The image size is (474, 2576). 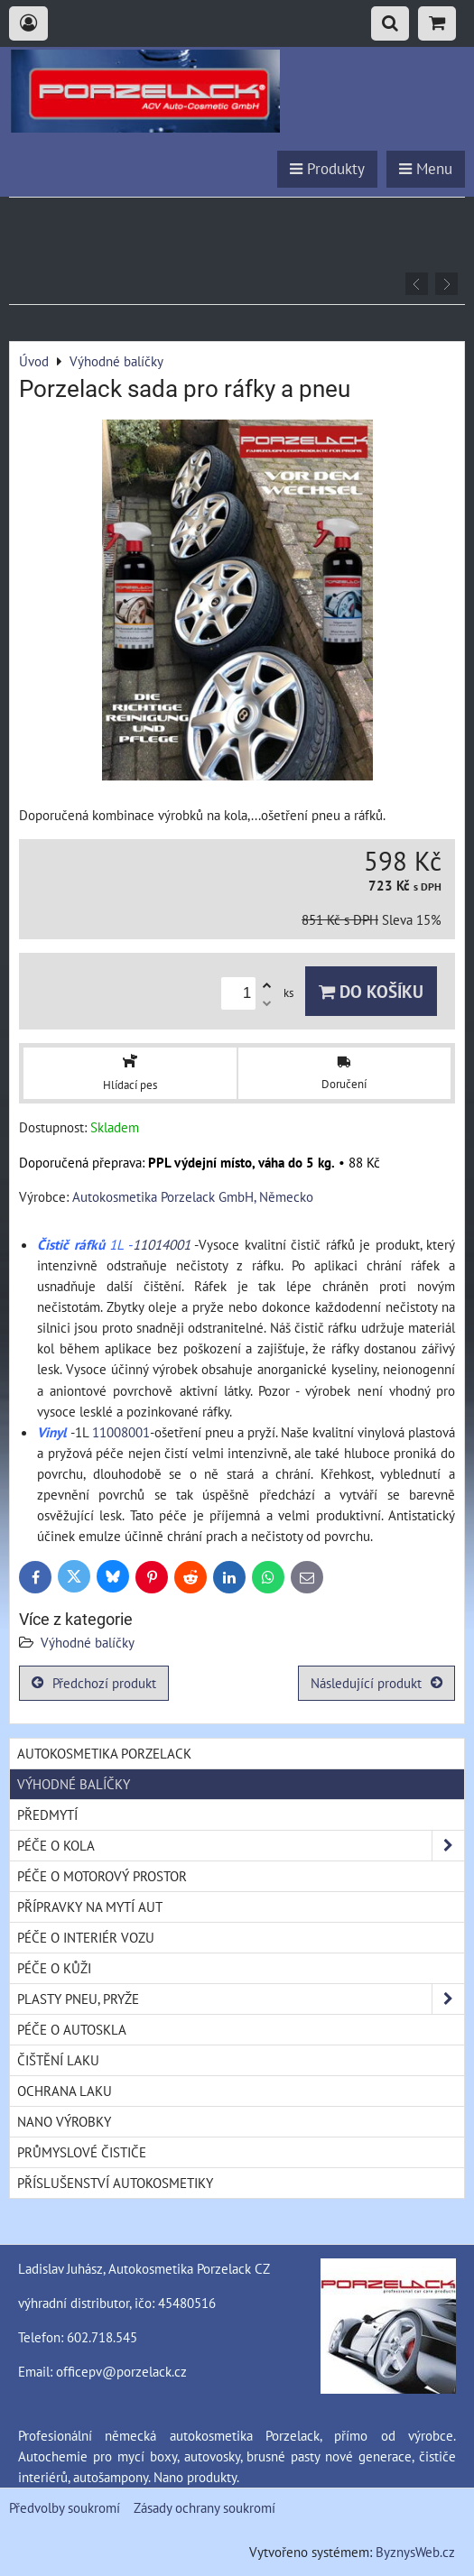 What do you see at coordinates (121, 2371) in the screenshot?
I see `officepv@porzelack.cz` at bounding box center [121, 2371].